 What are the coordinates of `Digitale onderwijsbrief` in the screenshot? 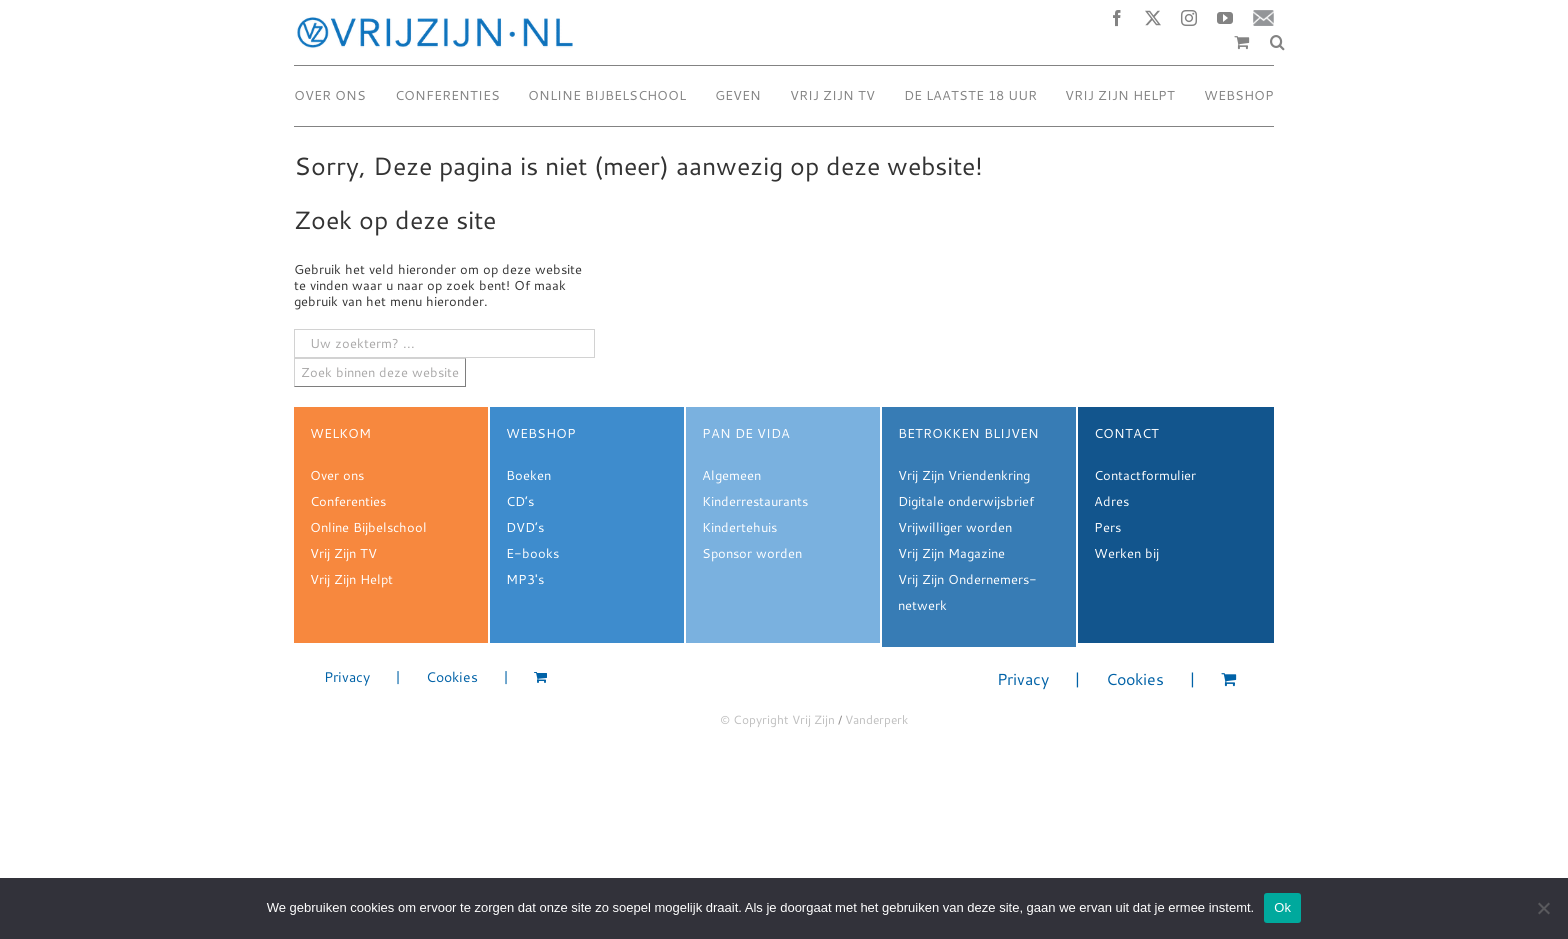 It's located at (966, 501).